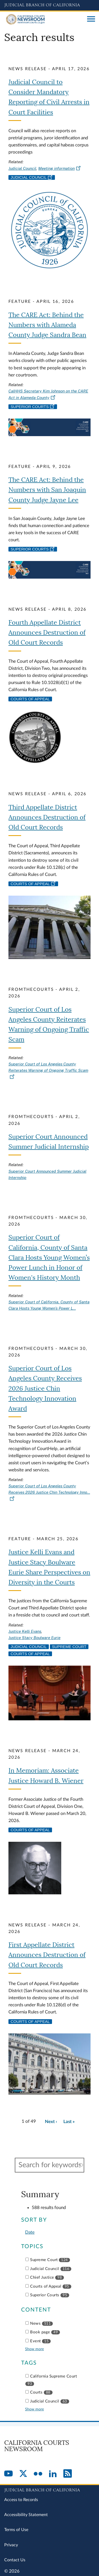 This screenshot has height=2576, width=99. Describe the element at coordinates (49, 1258) in the screenshot. I see `Superior Court of California, County of Santa Clara Hosts Young Women’s Power Lunch in Honor of Women's History Month` at that location.